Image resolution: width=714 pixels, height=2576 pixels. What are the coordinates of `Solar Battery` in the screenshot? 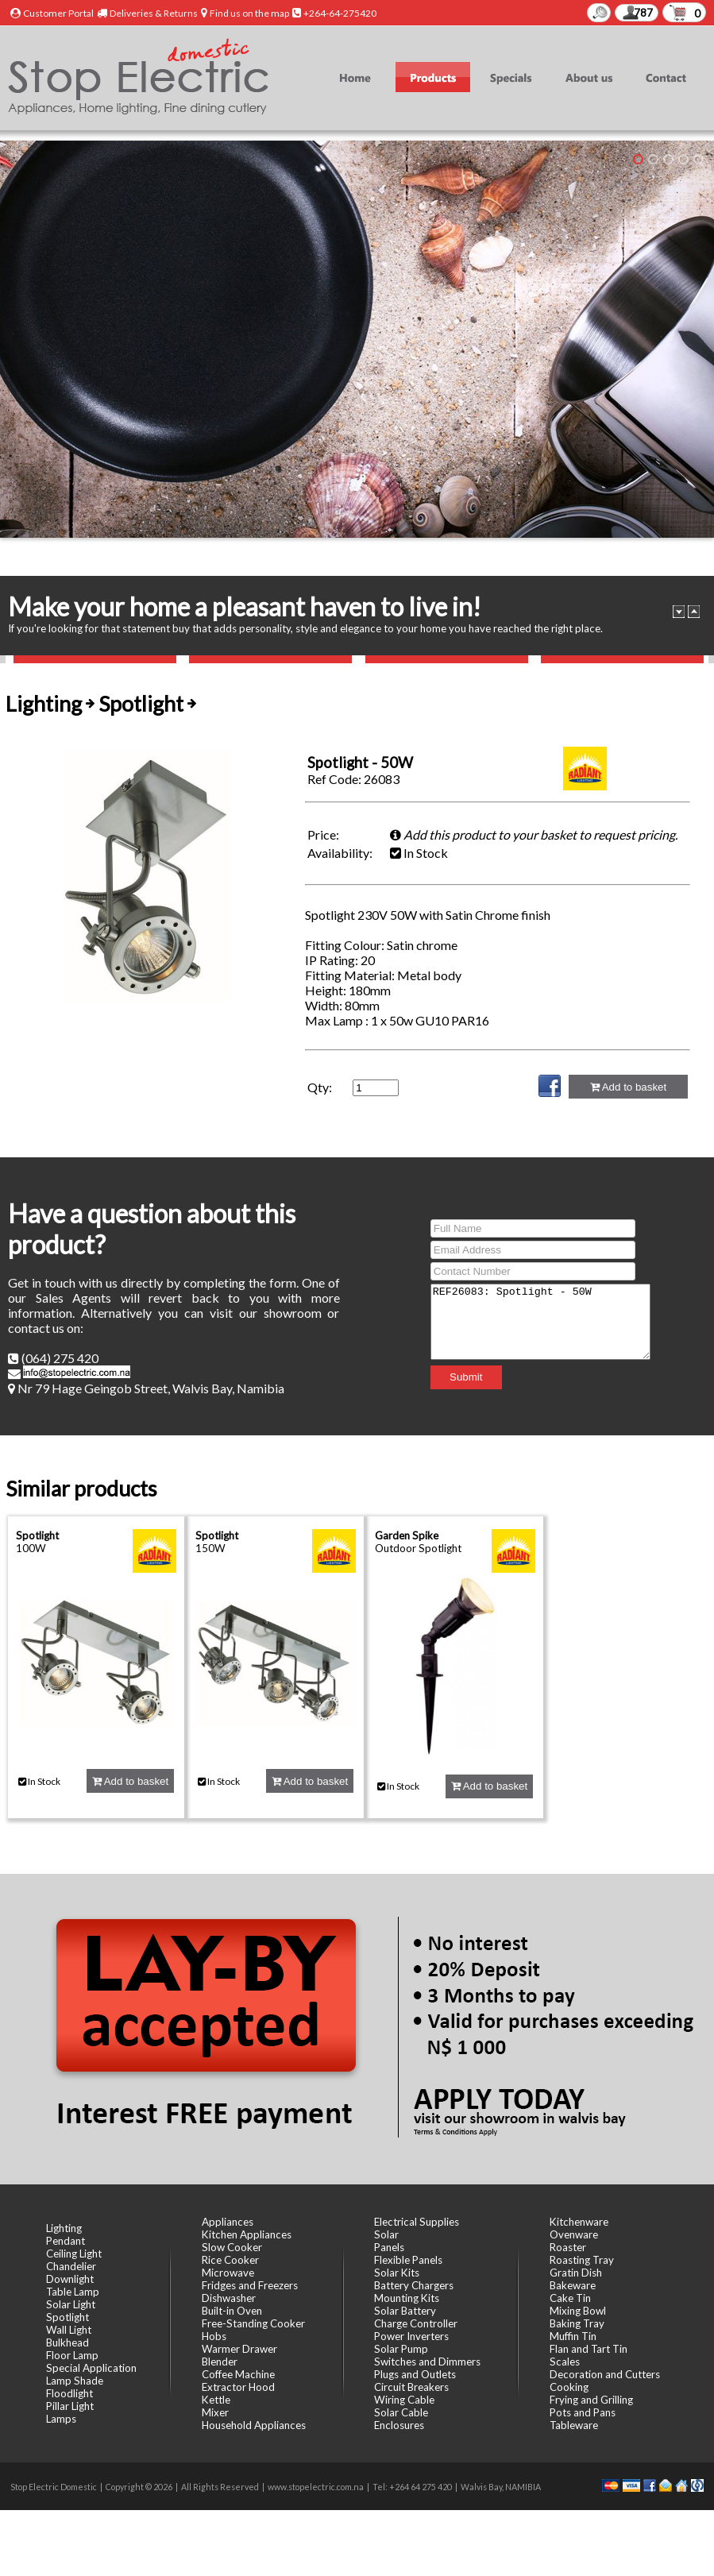 It's located at (405, 2310).